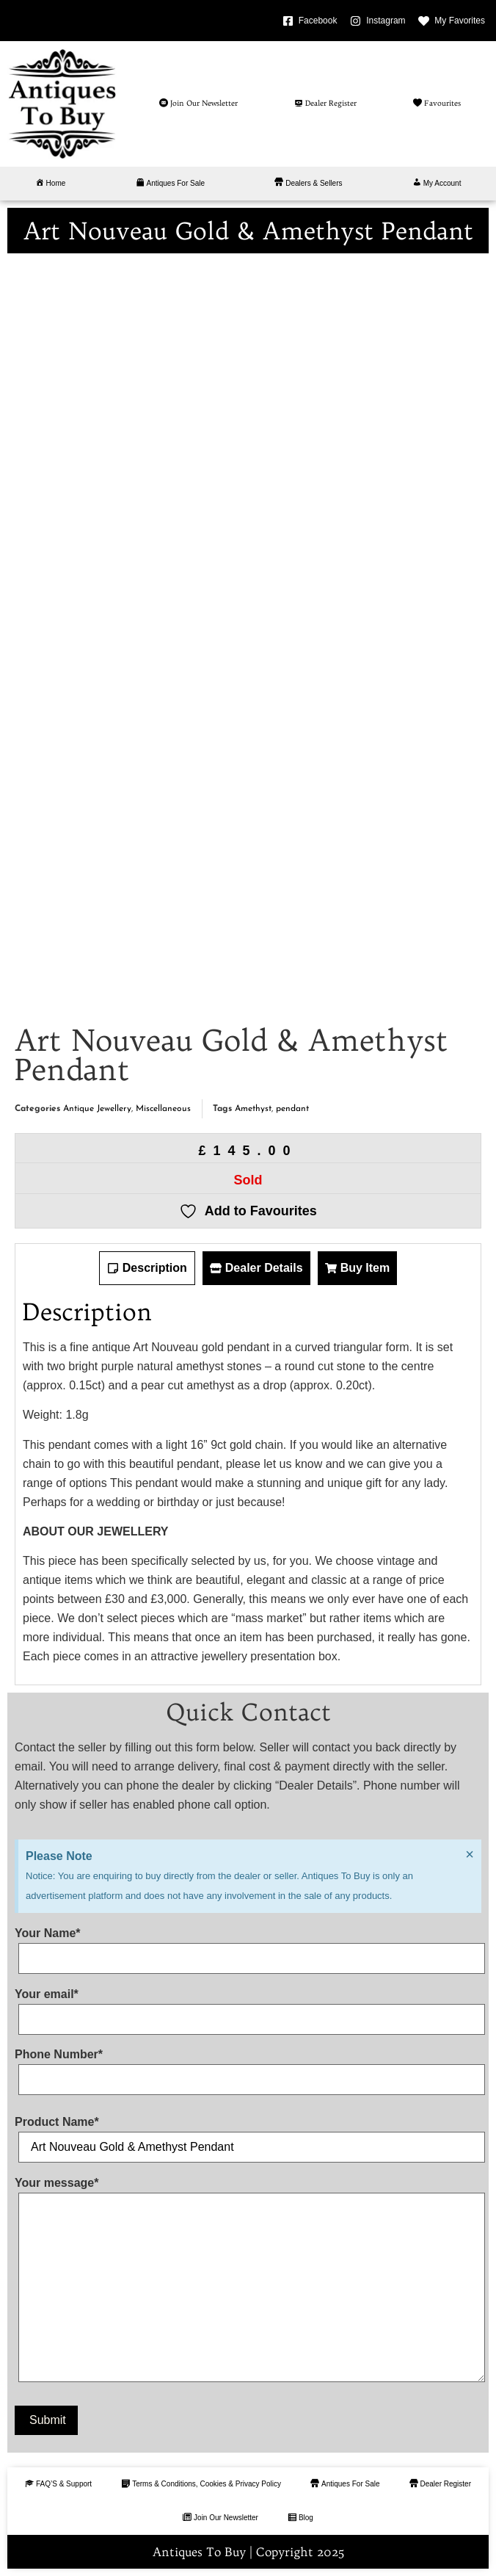  Describe the element at coordinates (163, 1108) in the screenshot. I see `Miscellaneous` at that location.